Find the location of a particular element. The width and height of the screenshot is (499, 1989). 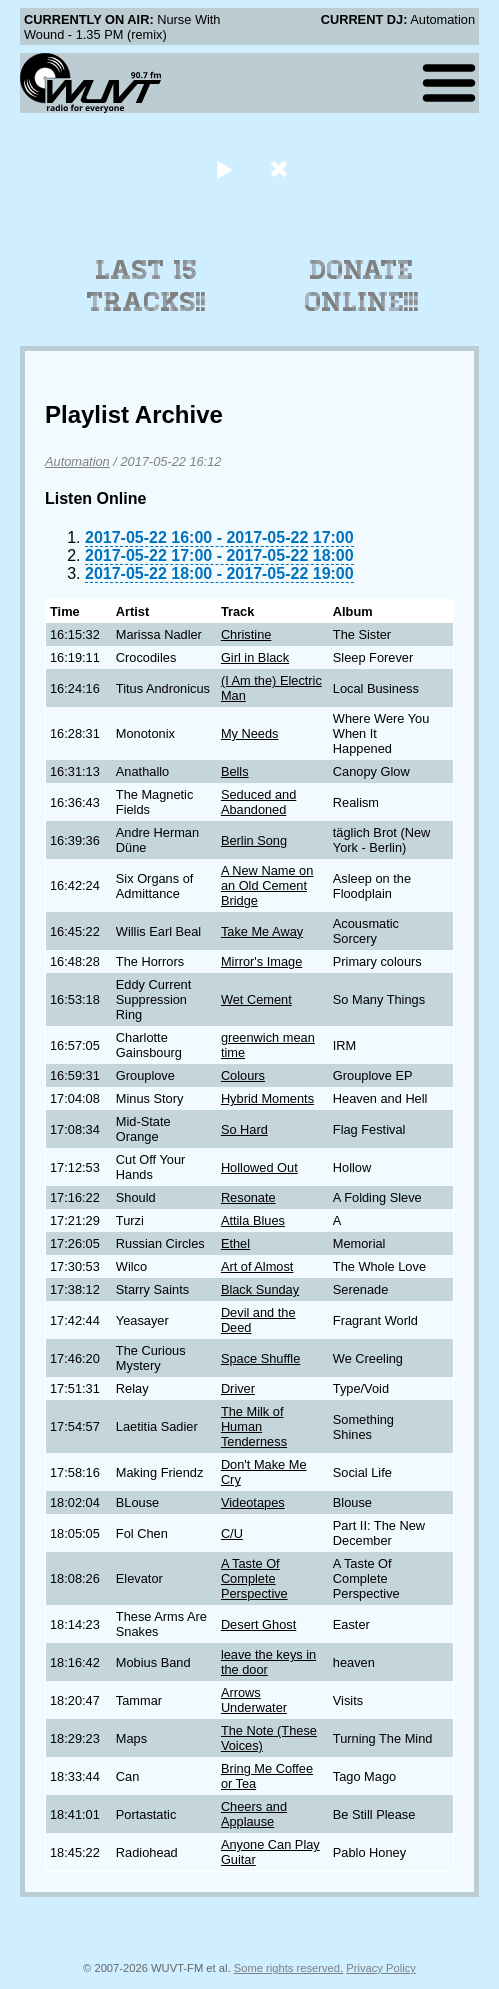

Some rights reserved. is located at coordinates (288, 1968).